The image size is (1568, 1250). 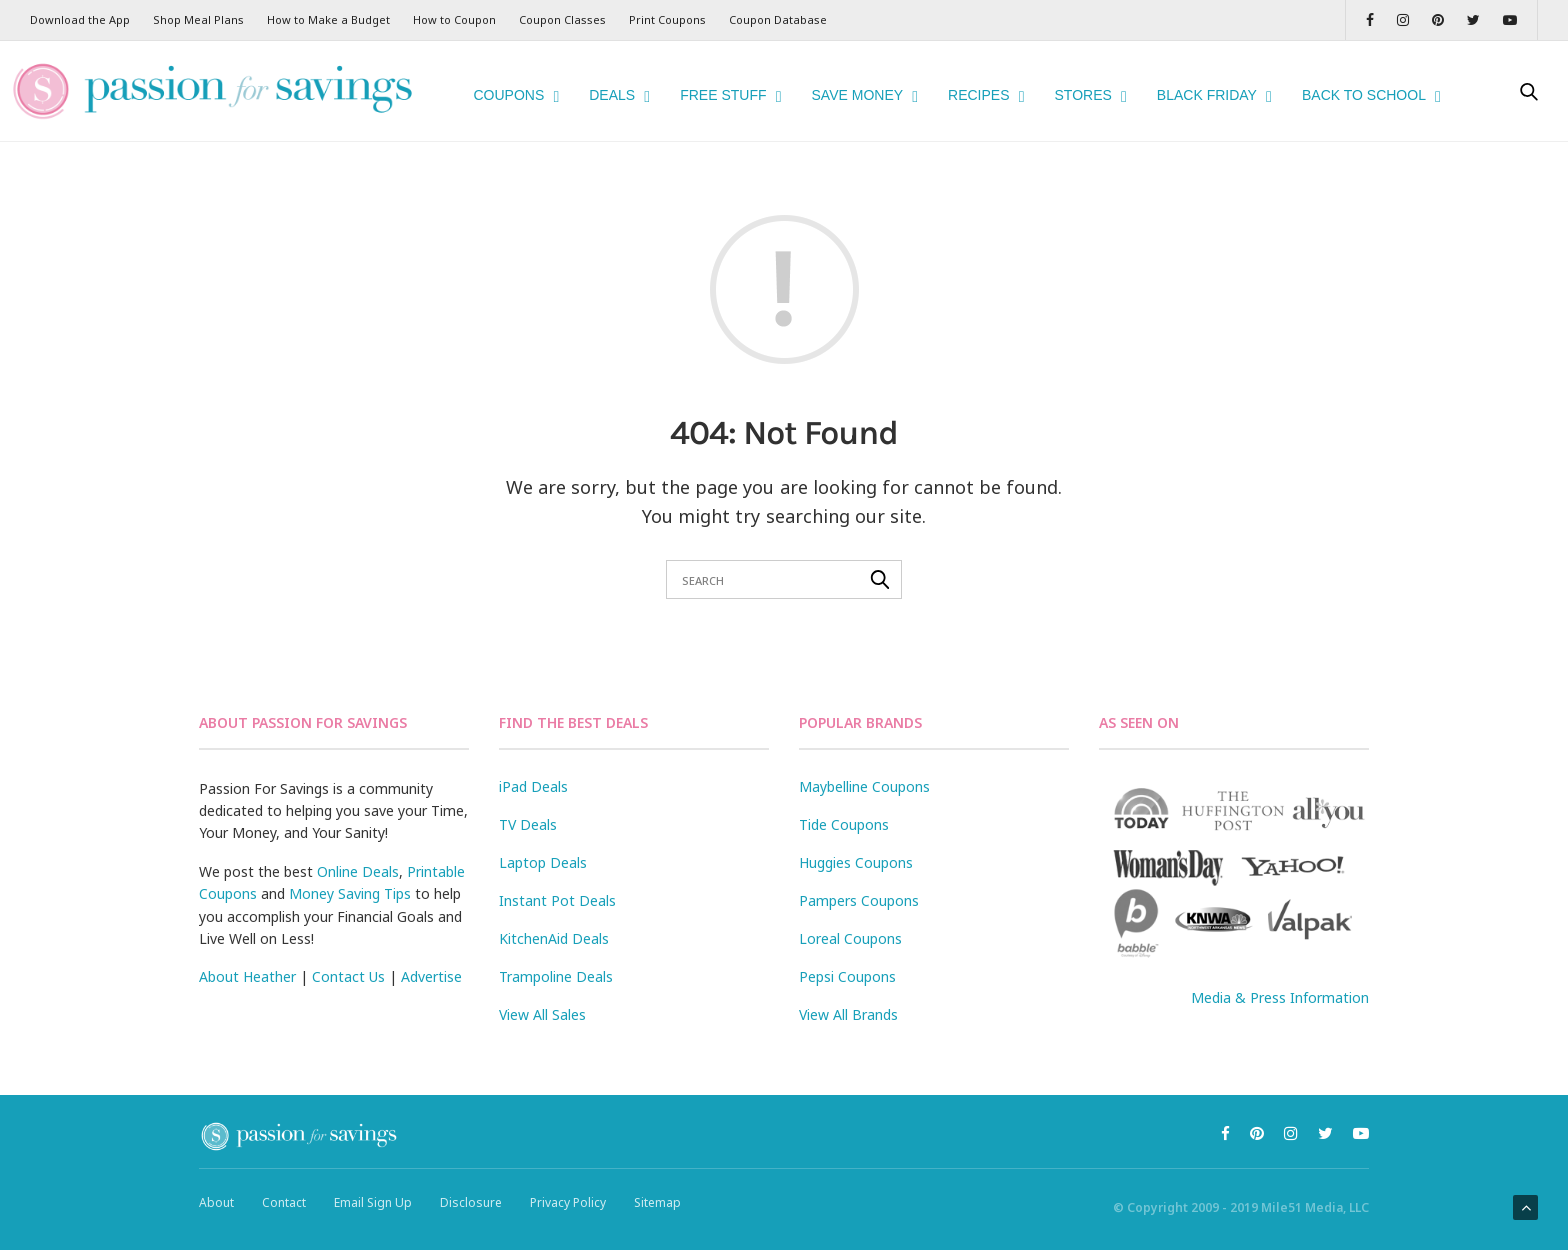 What do you see at coordinates (850, 912) in the screenshot?
I see `Loreal Coupons` at bounding box center [850, 912].